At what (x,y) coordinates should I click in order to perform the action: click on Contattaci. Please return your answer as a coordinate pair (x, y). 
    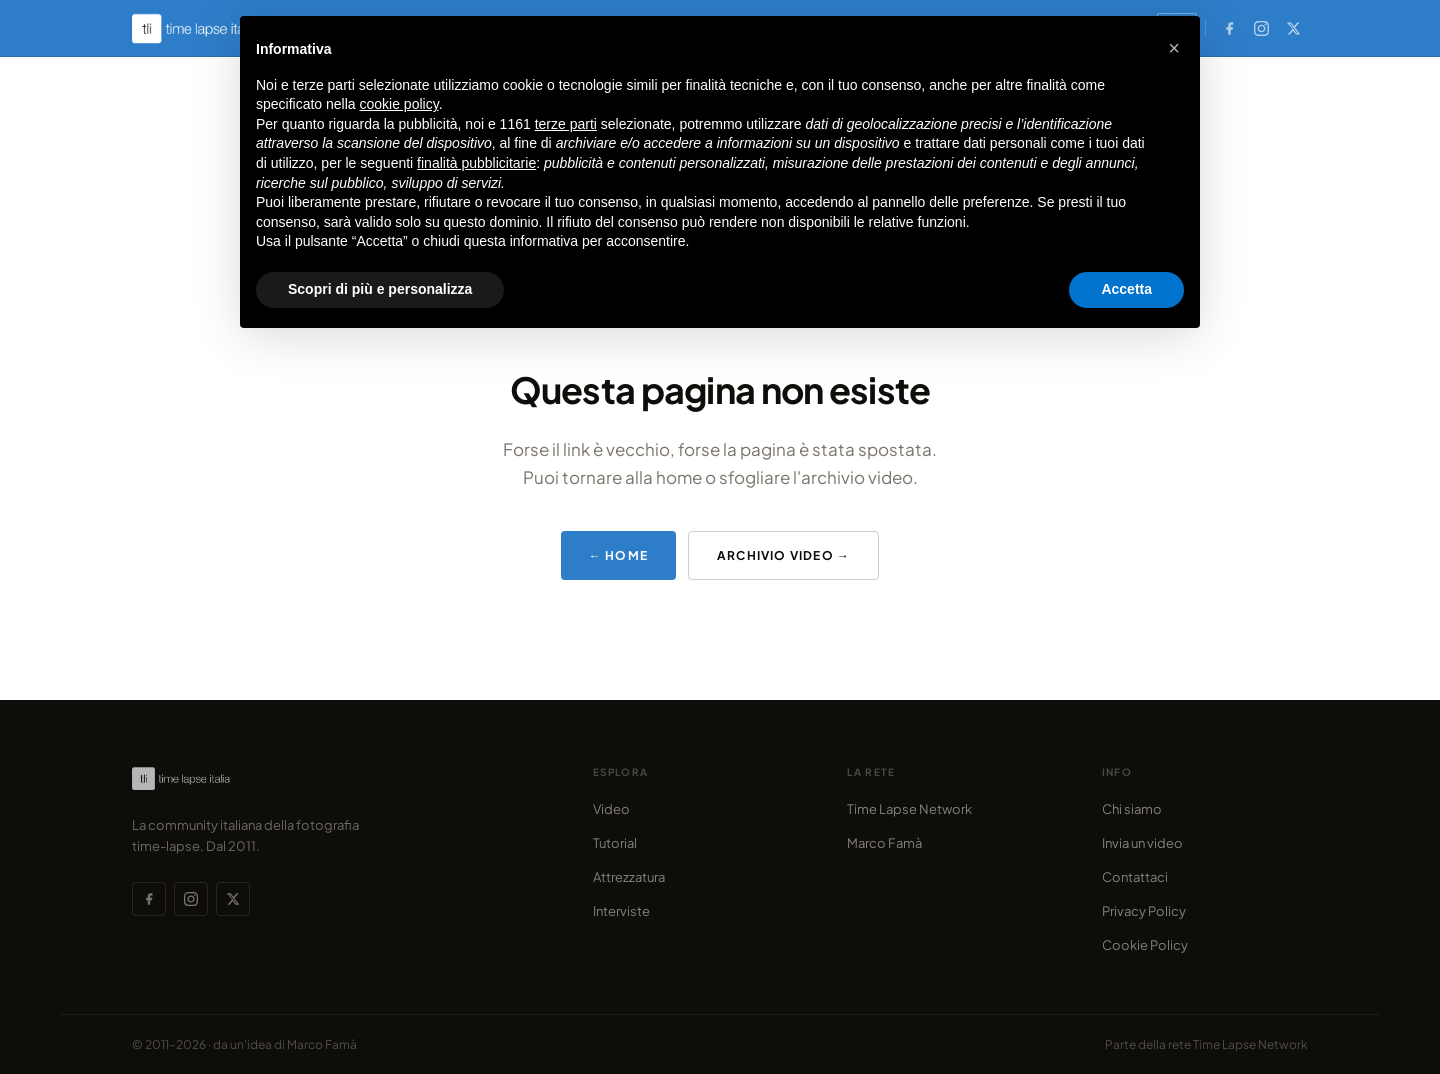
    Looking at the image, I should click on (1135, 877).